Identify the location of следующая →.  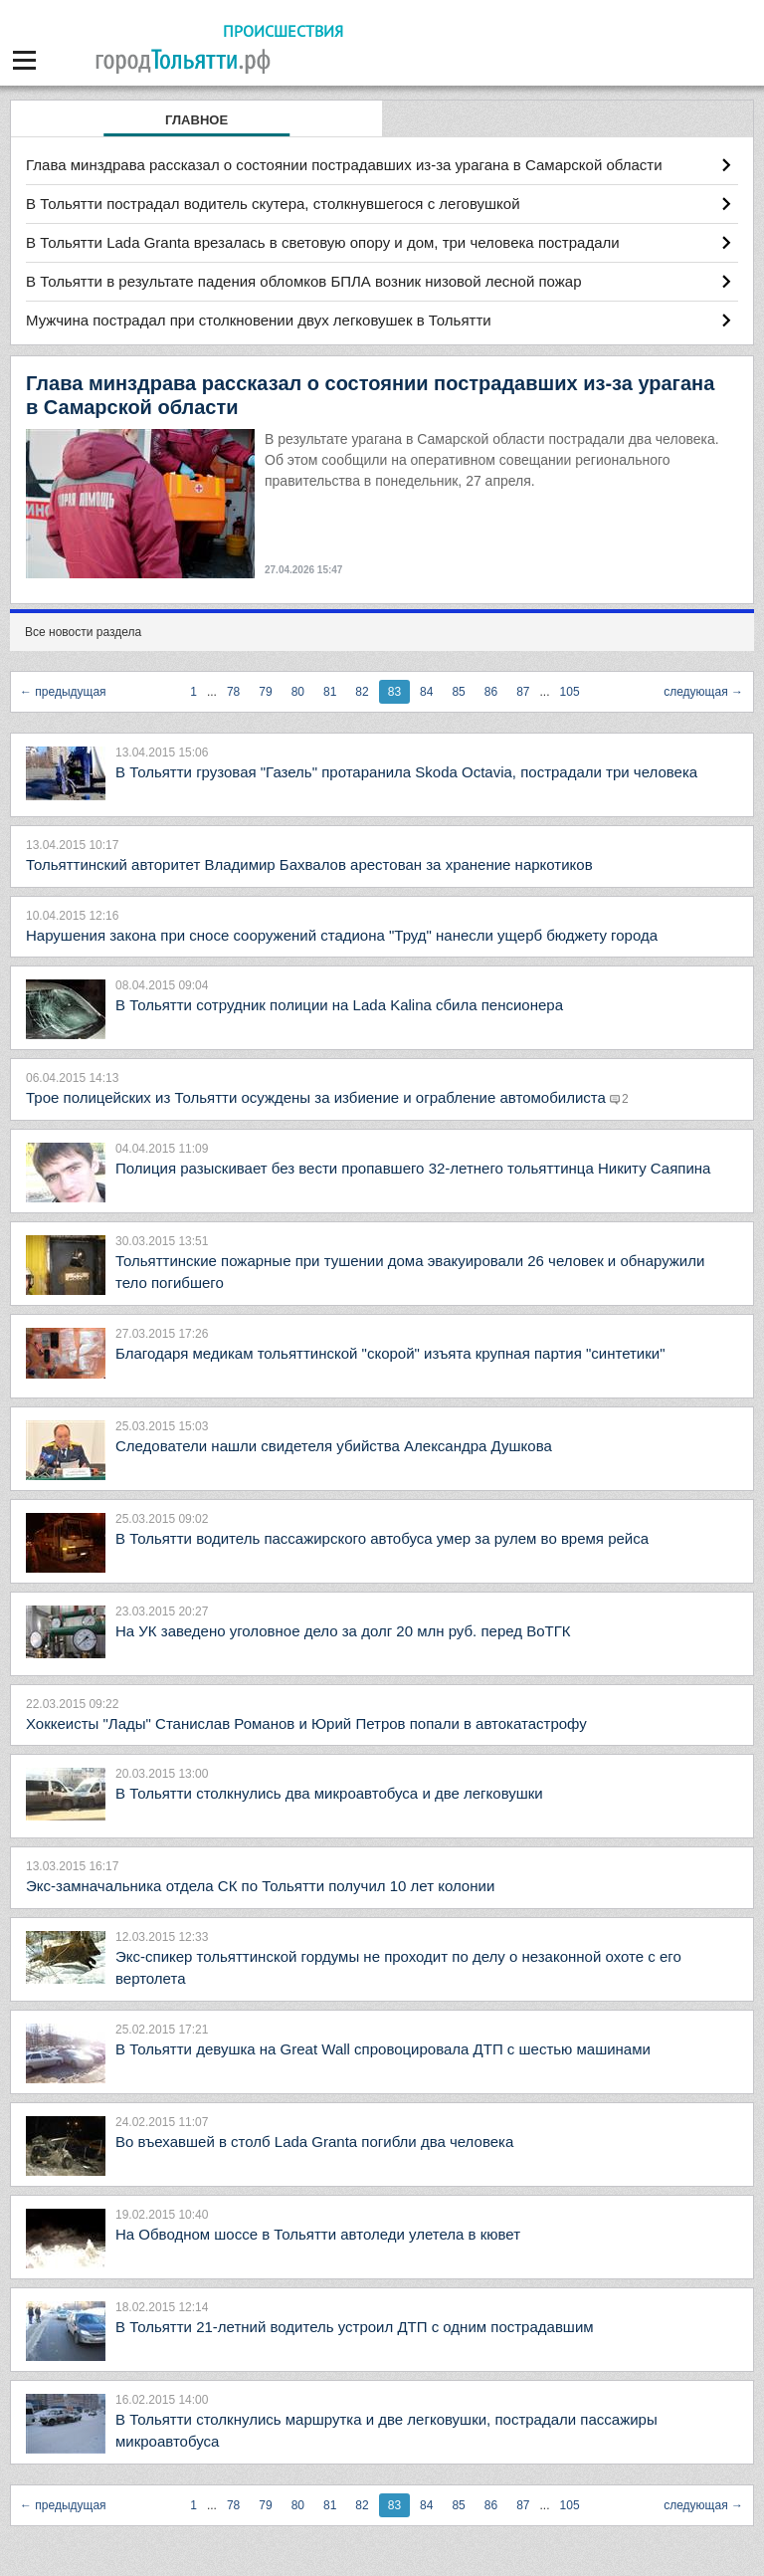
(703, 692).